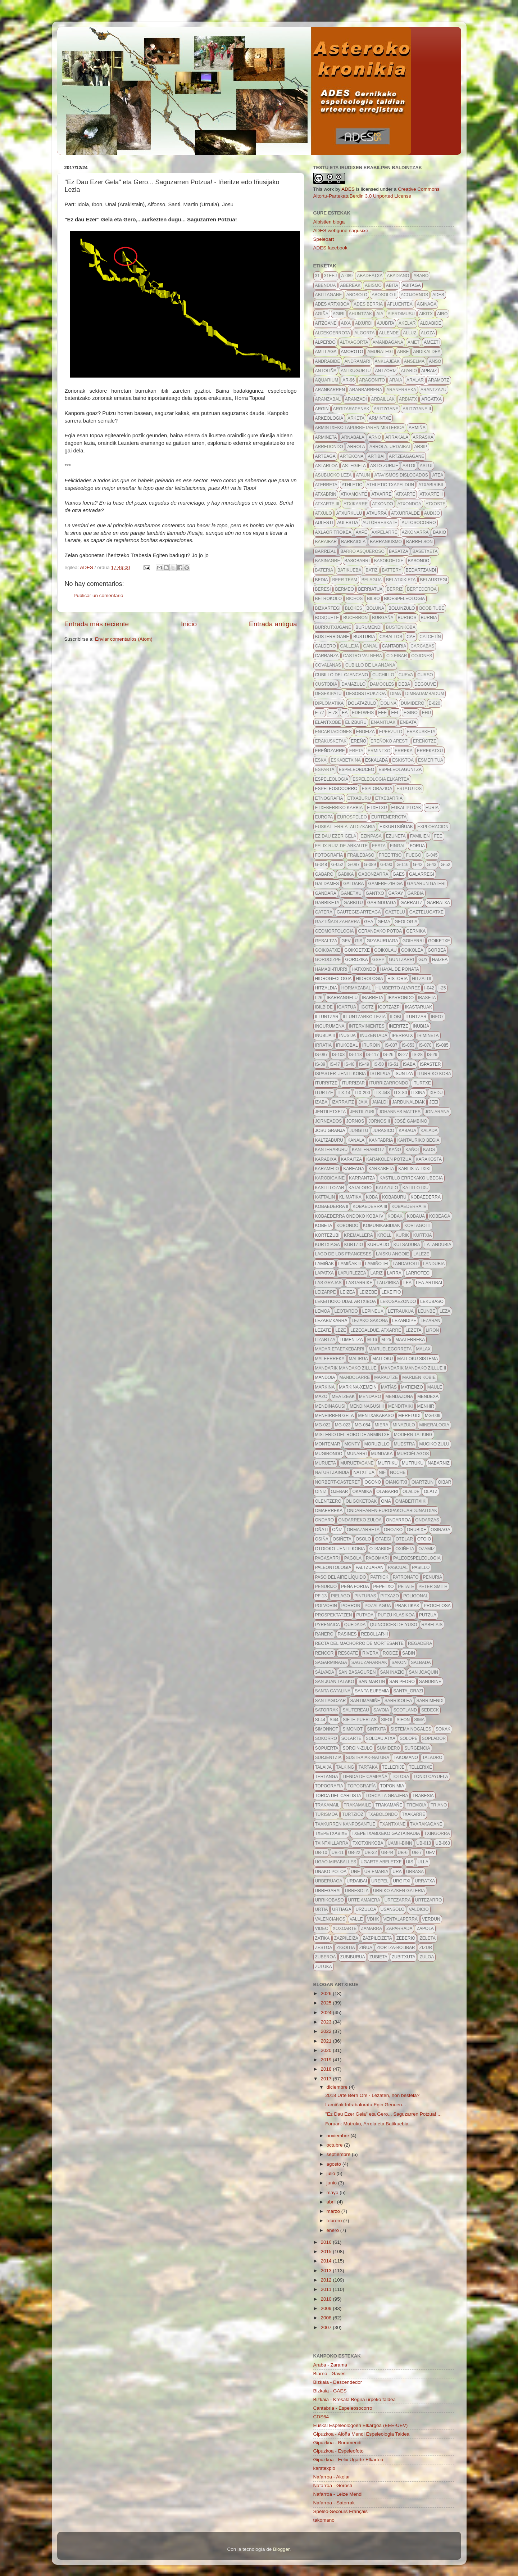 The height and width of the screenshot is (2576, 518). Describe the element at coordinates (356, 446) in the screenshot. I see `arrola` at that location.